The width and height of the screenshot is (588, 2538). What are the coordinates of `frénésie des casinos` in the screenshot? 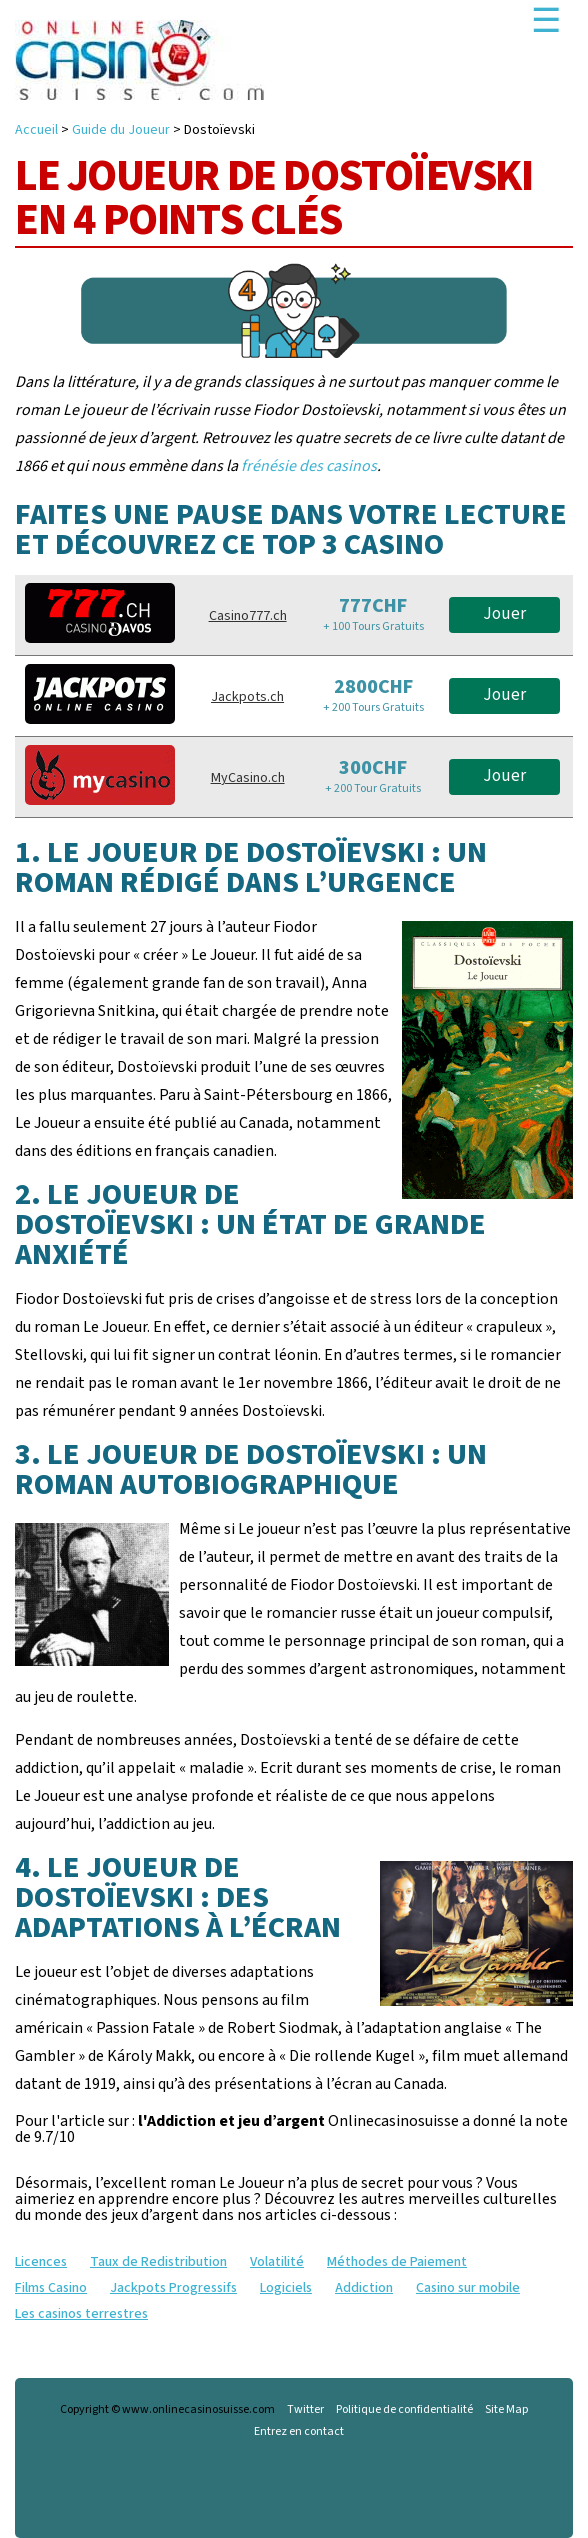 It's located at (309, 466).